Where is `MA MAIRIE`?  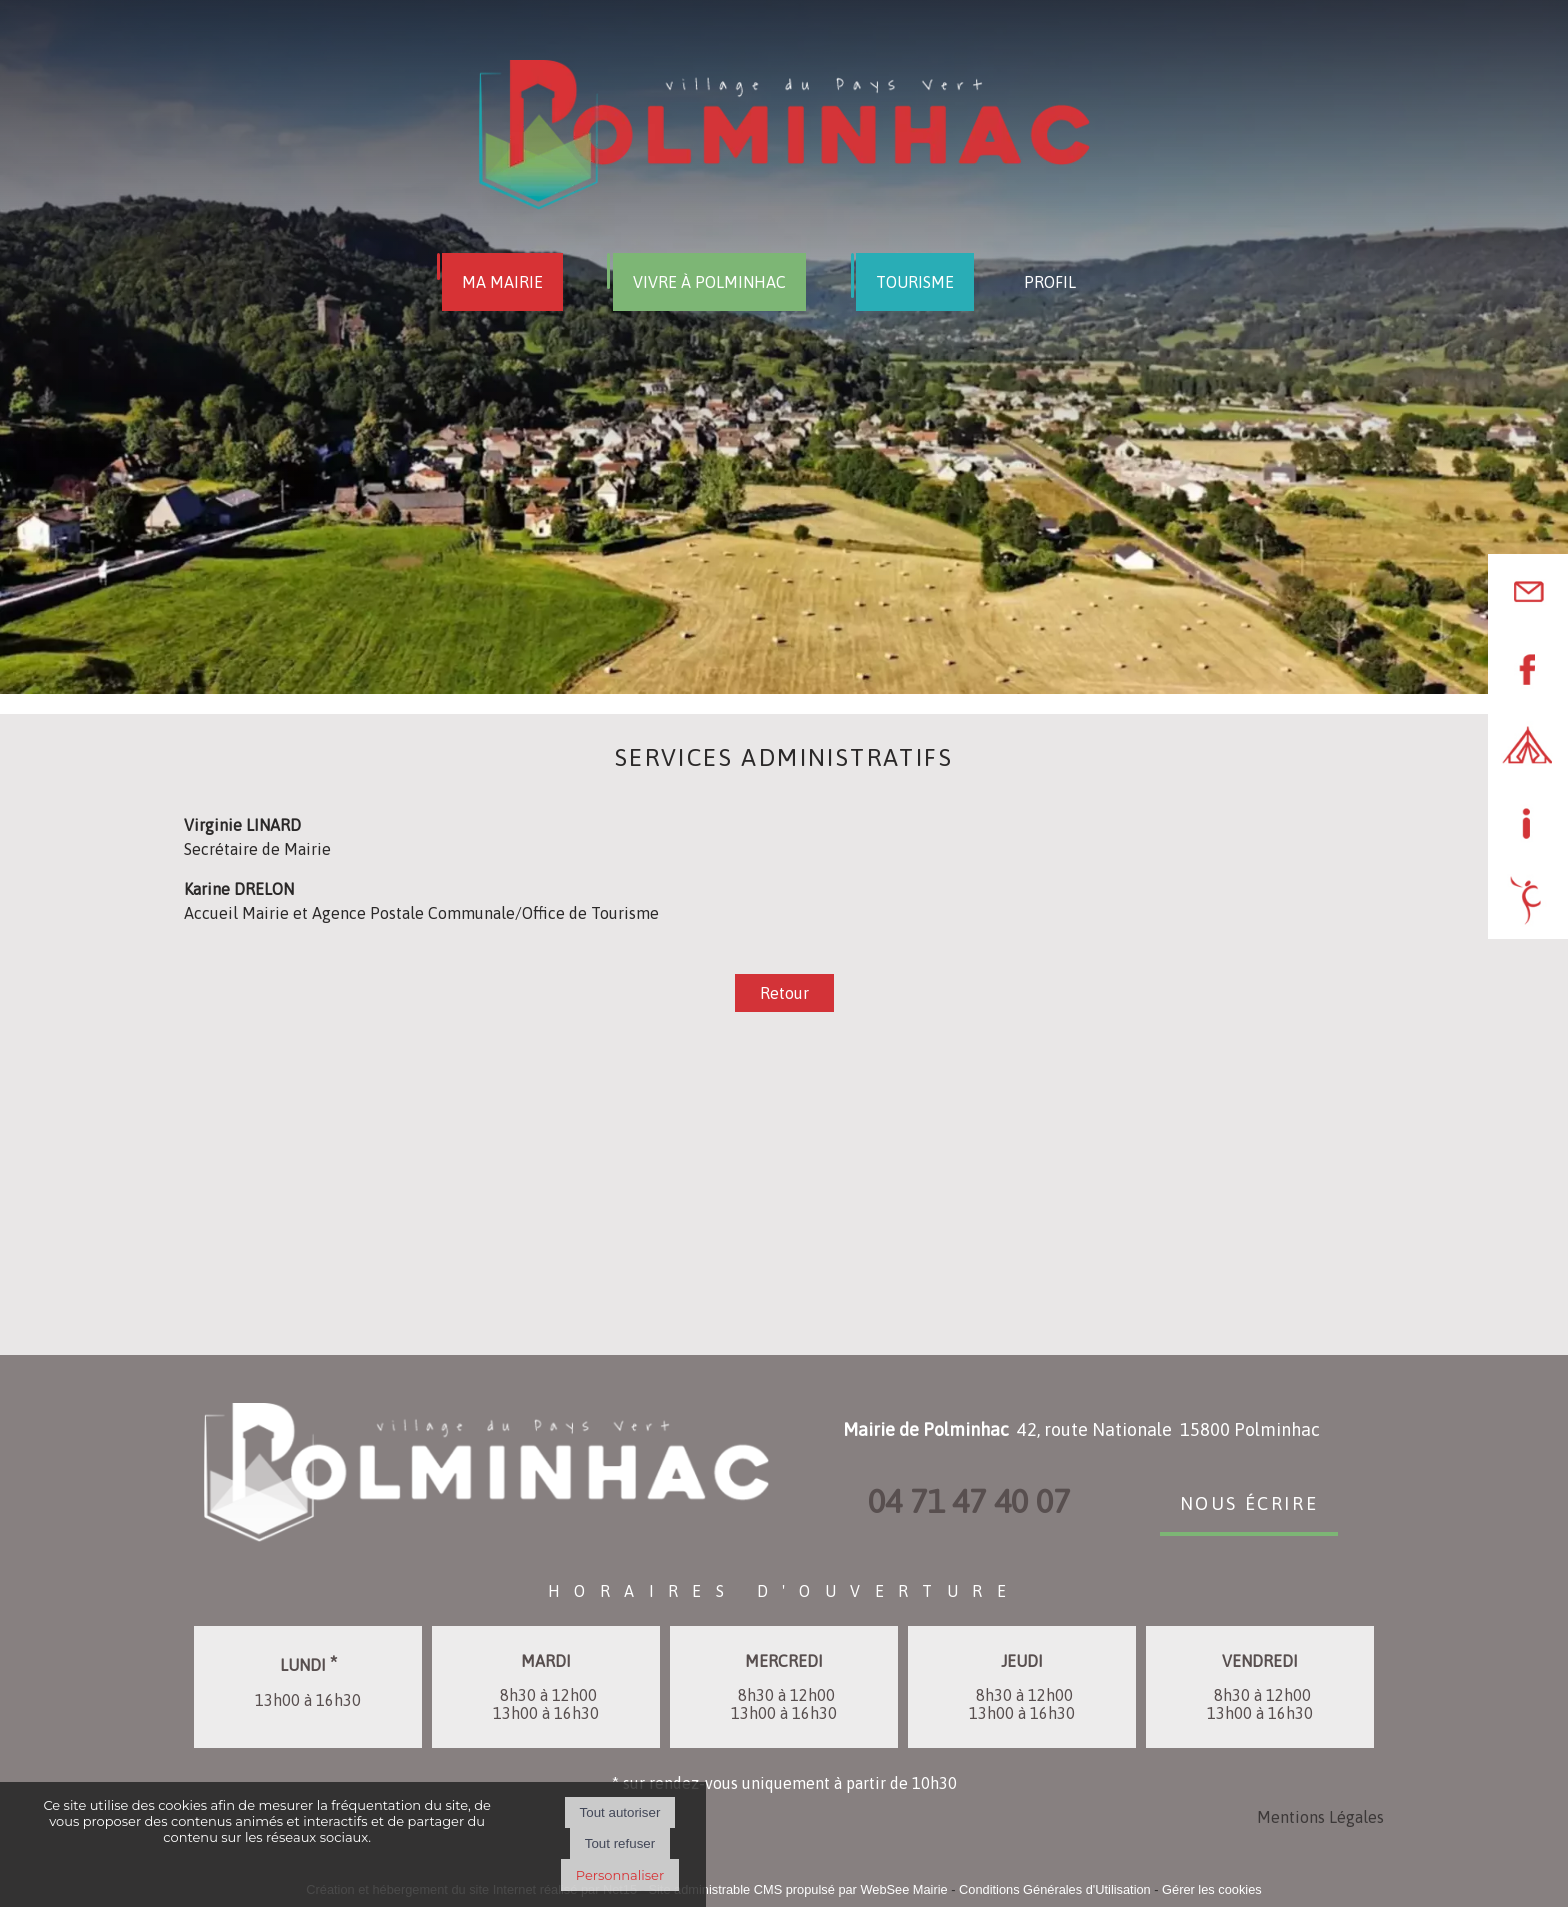 MA MAIRIE is located at coordinates (502, 282).